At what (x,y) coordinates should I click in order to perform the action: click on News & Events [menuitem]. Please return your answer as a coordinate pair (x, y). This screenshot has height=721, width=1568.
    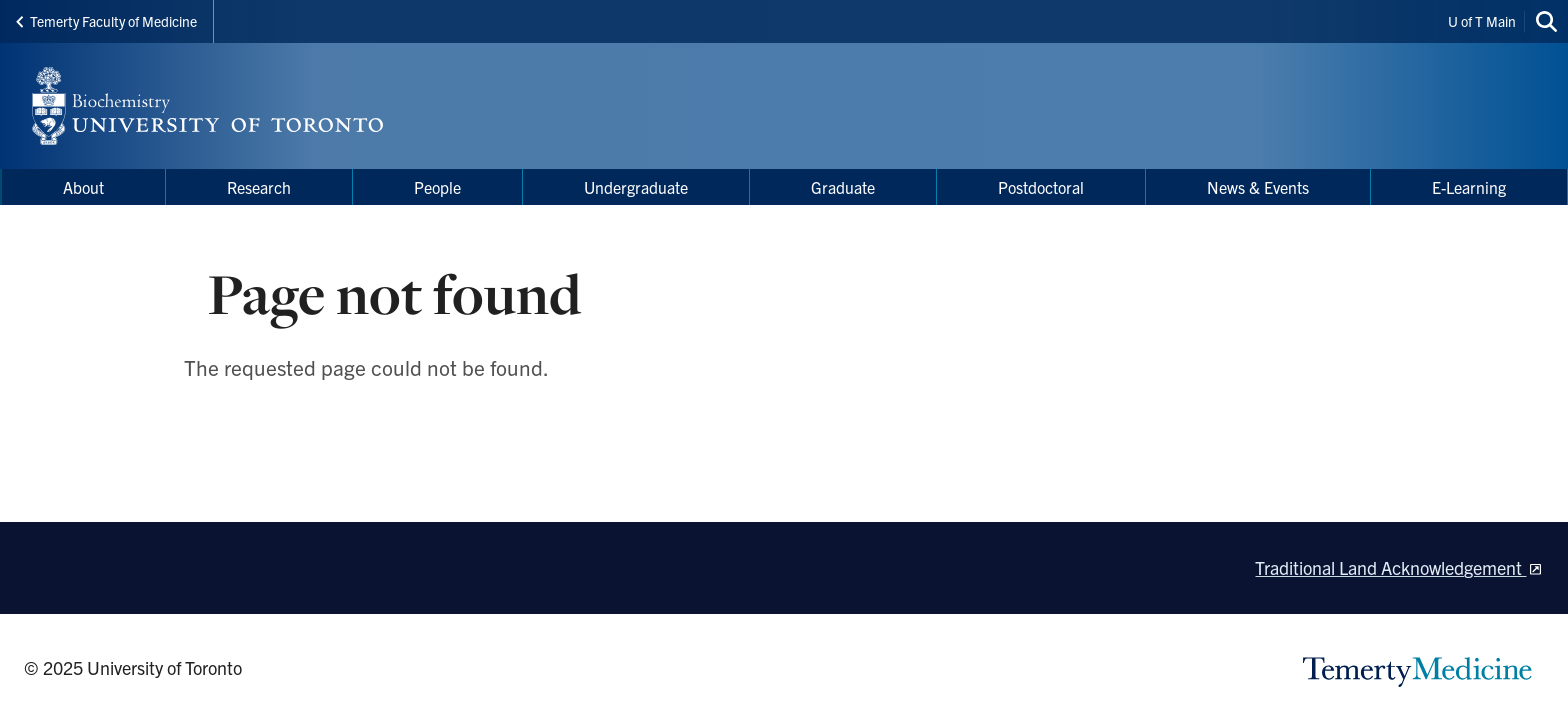
    Looking at the image, I should click on (1258, 187).